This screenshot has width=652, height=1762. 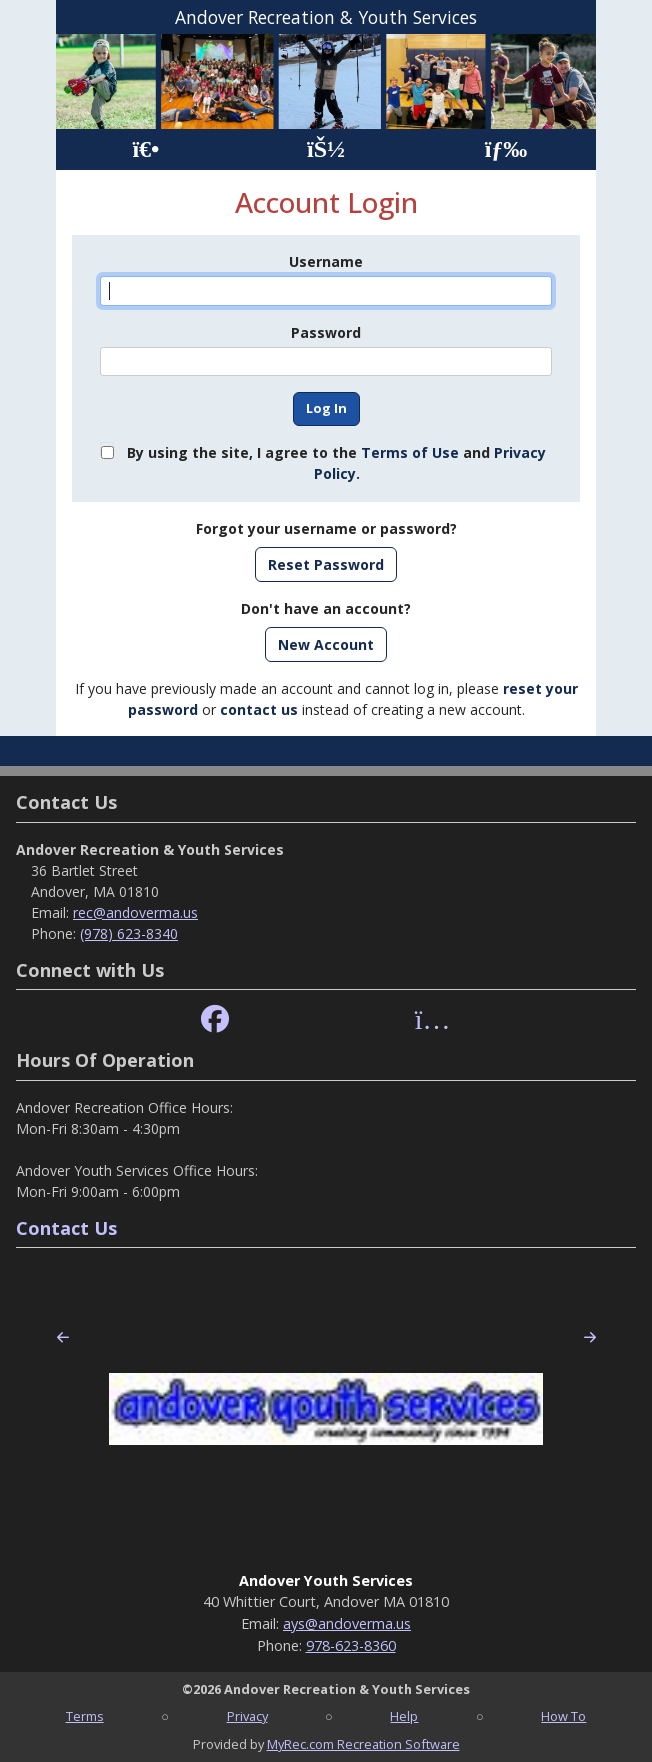 I want to click on Don't have an account?, so click(x=326, y=608).